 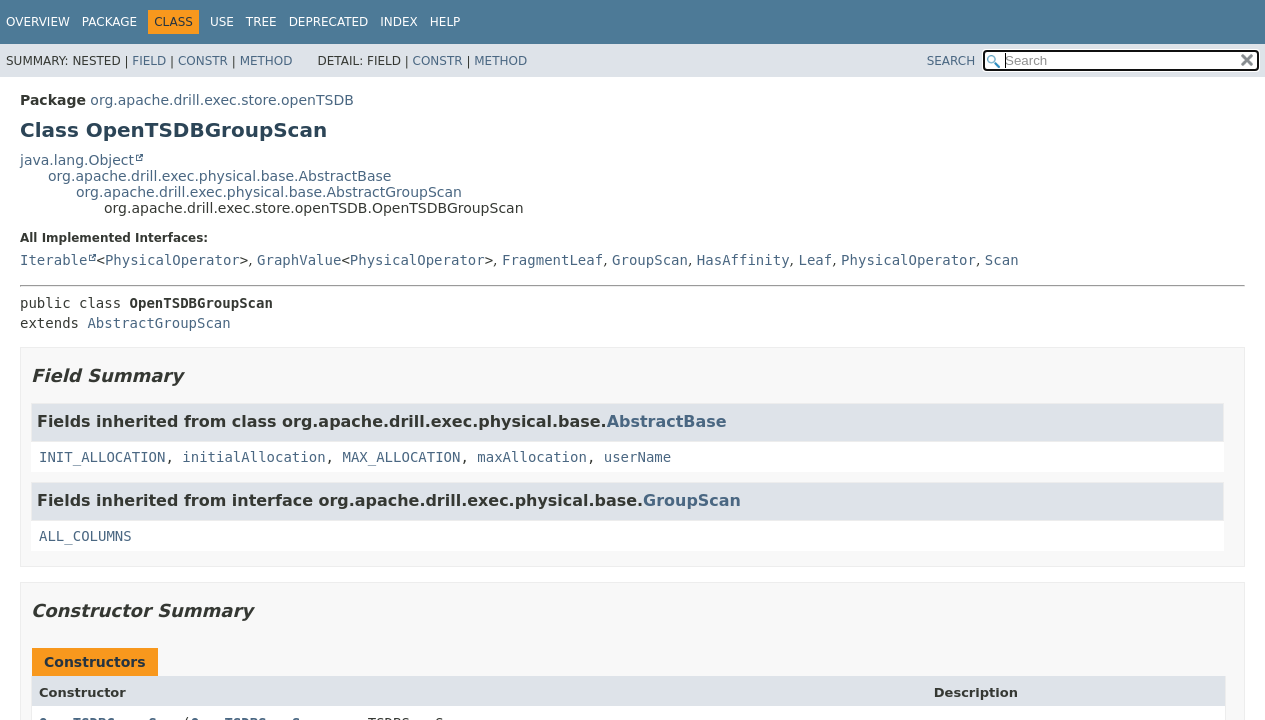 I want to click on INIT_ALLOCATION, so click(x=102, y=457).